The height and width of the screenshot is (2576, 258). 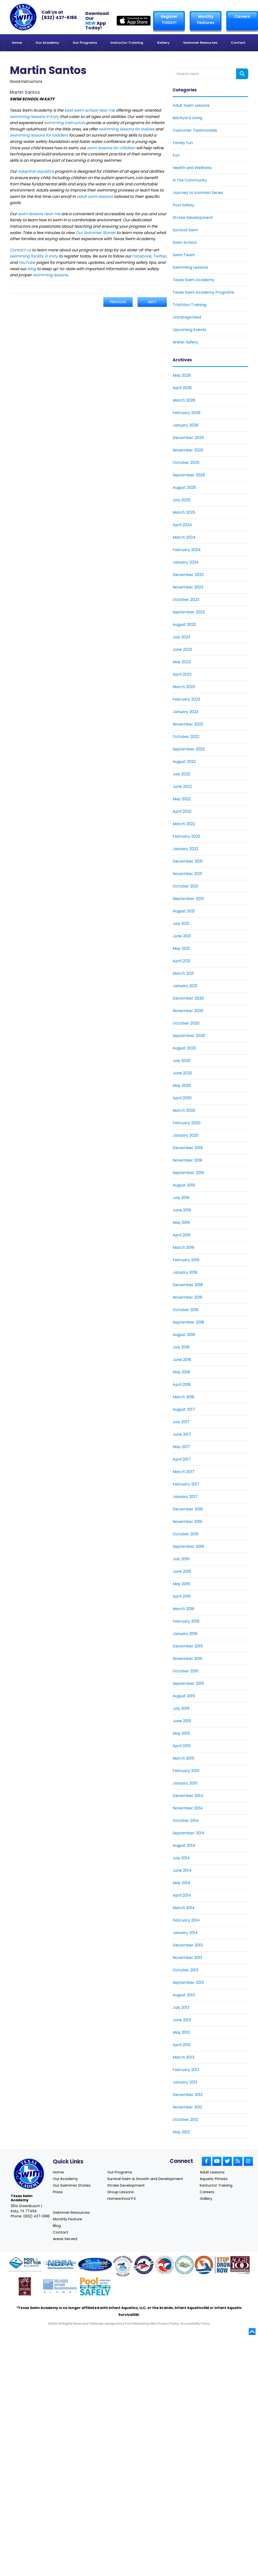 What do you see at coordinates (186, 1123) in the screenshot?
I see `February 2020` at bounding box center [186, 1123].